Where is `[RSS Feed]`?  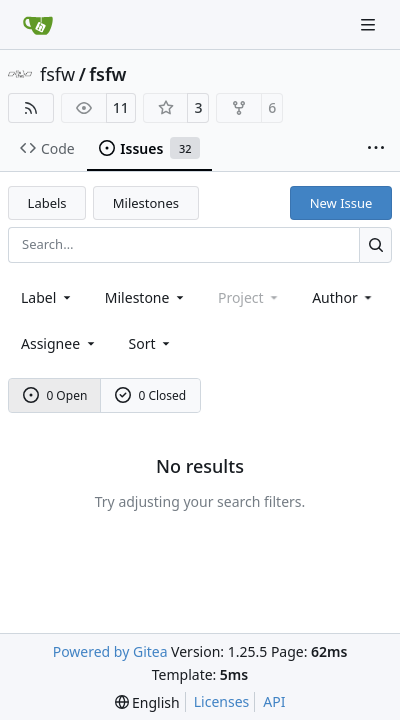 [RSS Feed] is located at coordinates (31, 108).